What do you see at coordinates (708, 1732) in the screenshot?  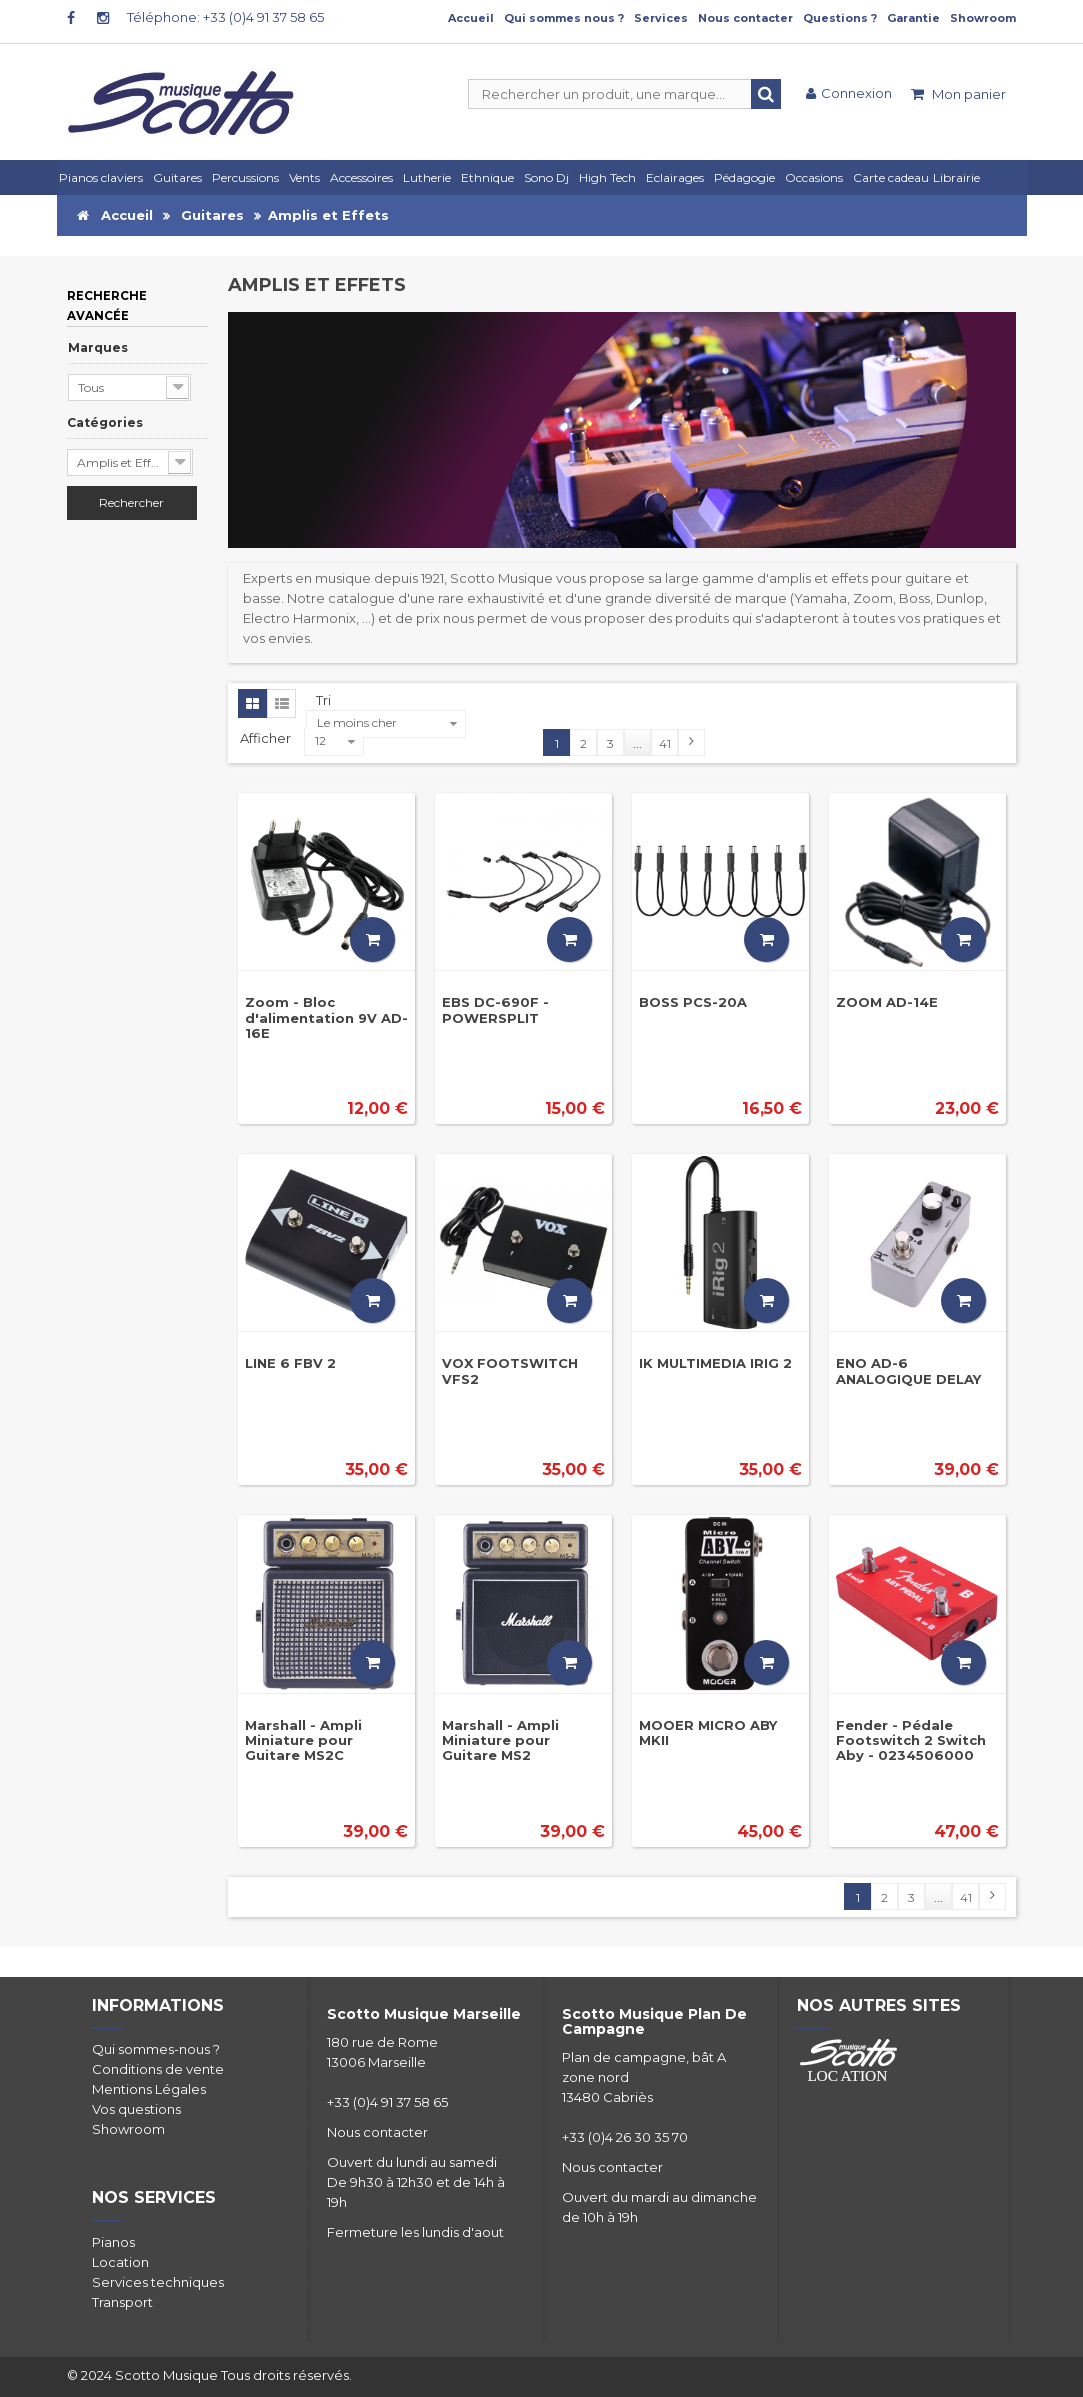 I see `MOOER MICRO ABY MKII` at bounding box center [708, 1732].